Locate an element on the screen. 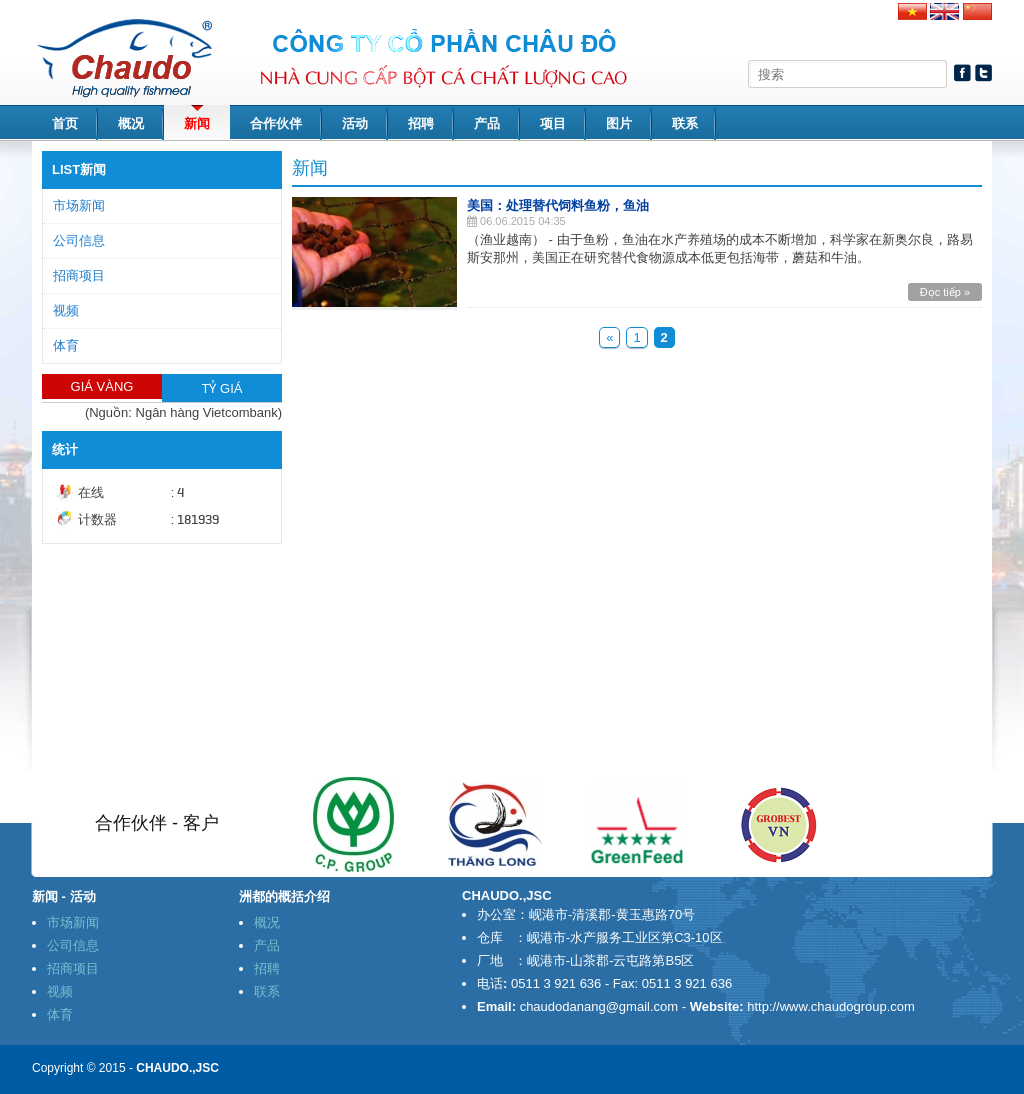 Image resolution: width=1024 pixels, height=1094 pixels. 首页 is located at coordinates (65, 123).